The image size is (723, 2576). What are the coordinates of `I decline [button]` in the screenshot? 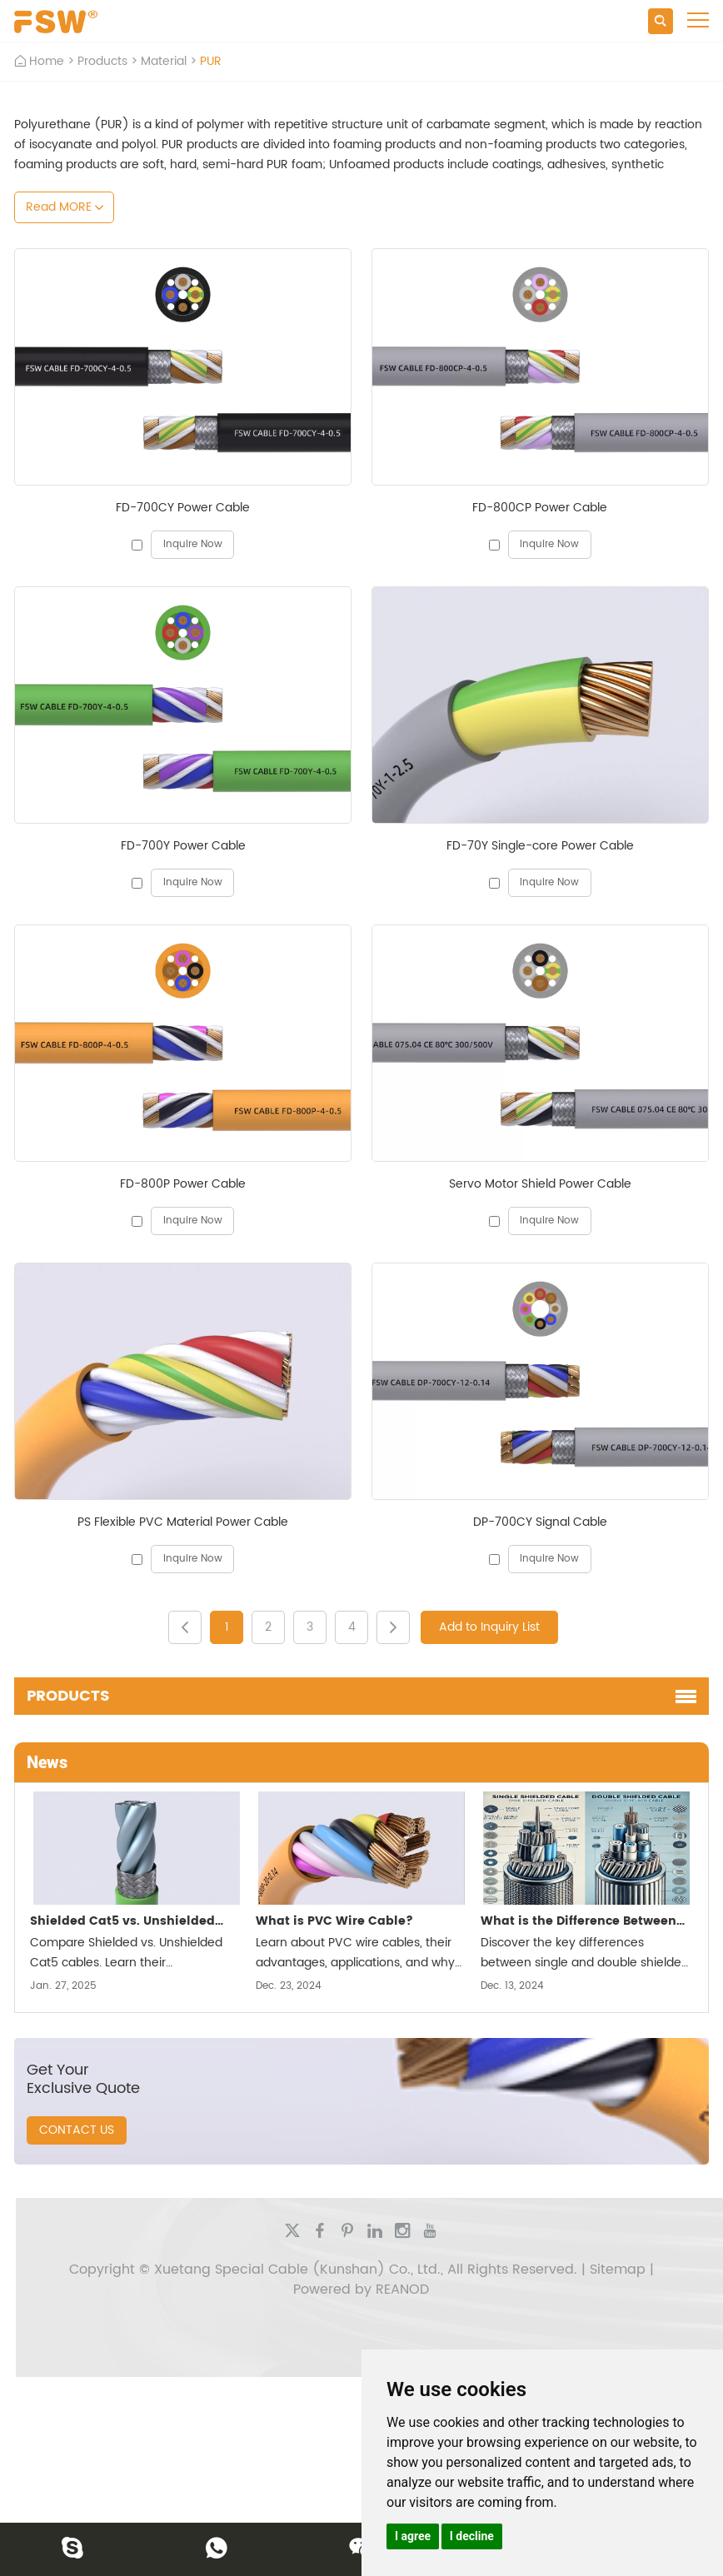 It's located at (472, 2536).